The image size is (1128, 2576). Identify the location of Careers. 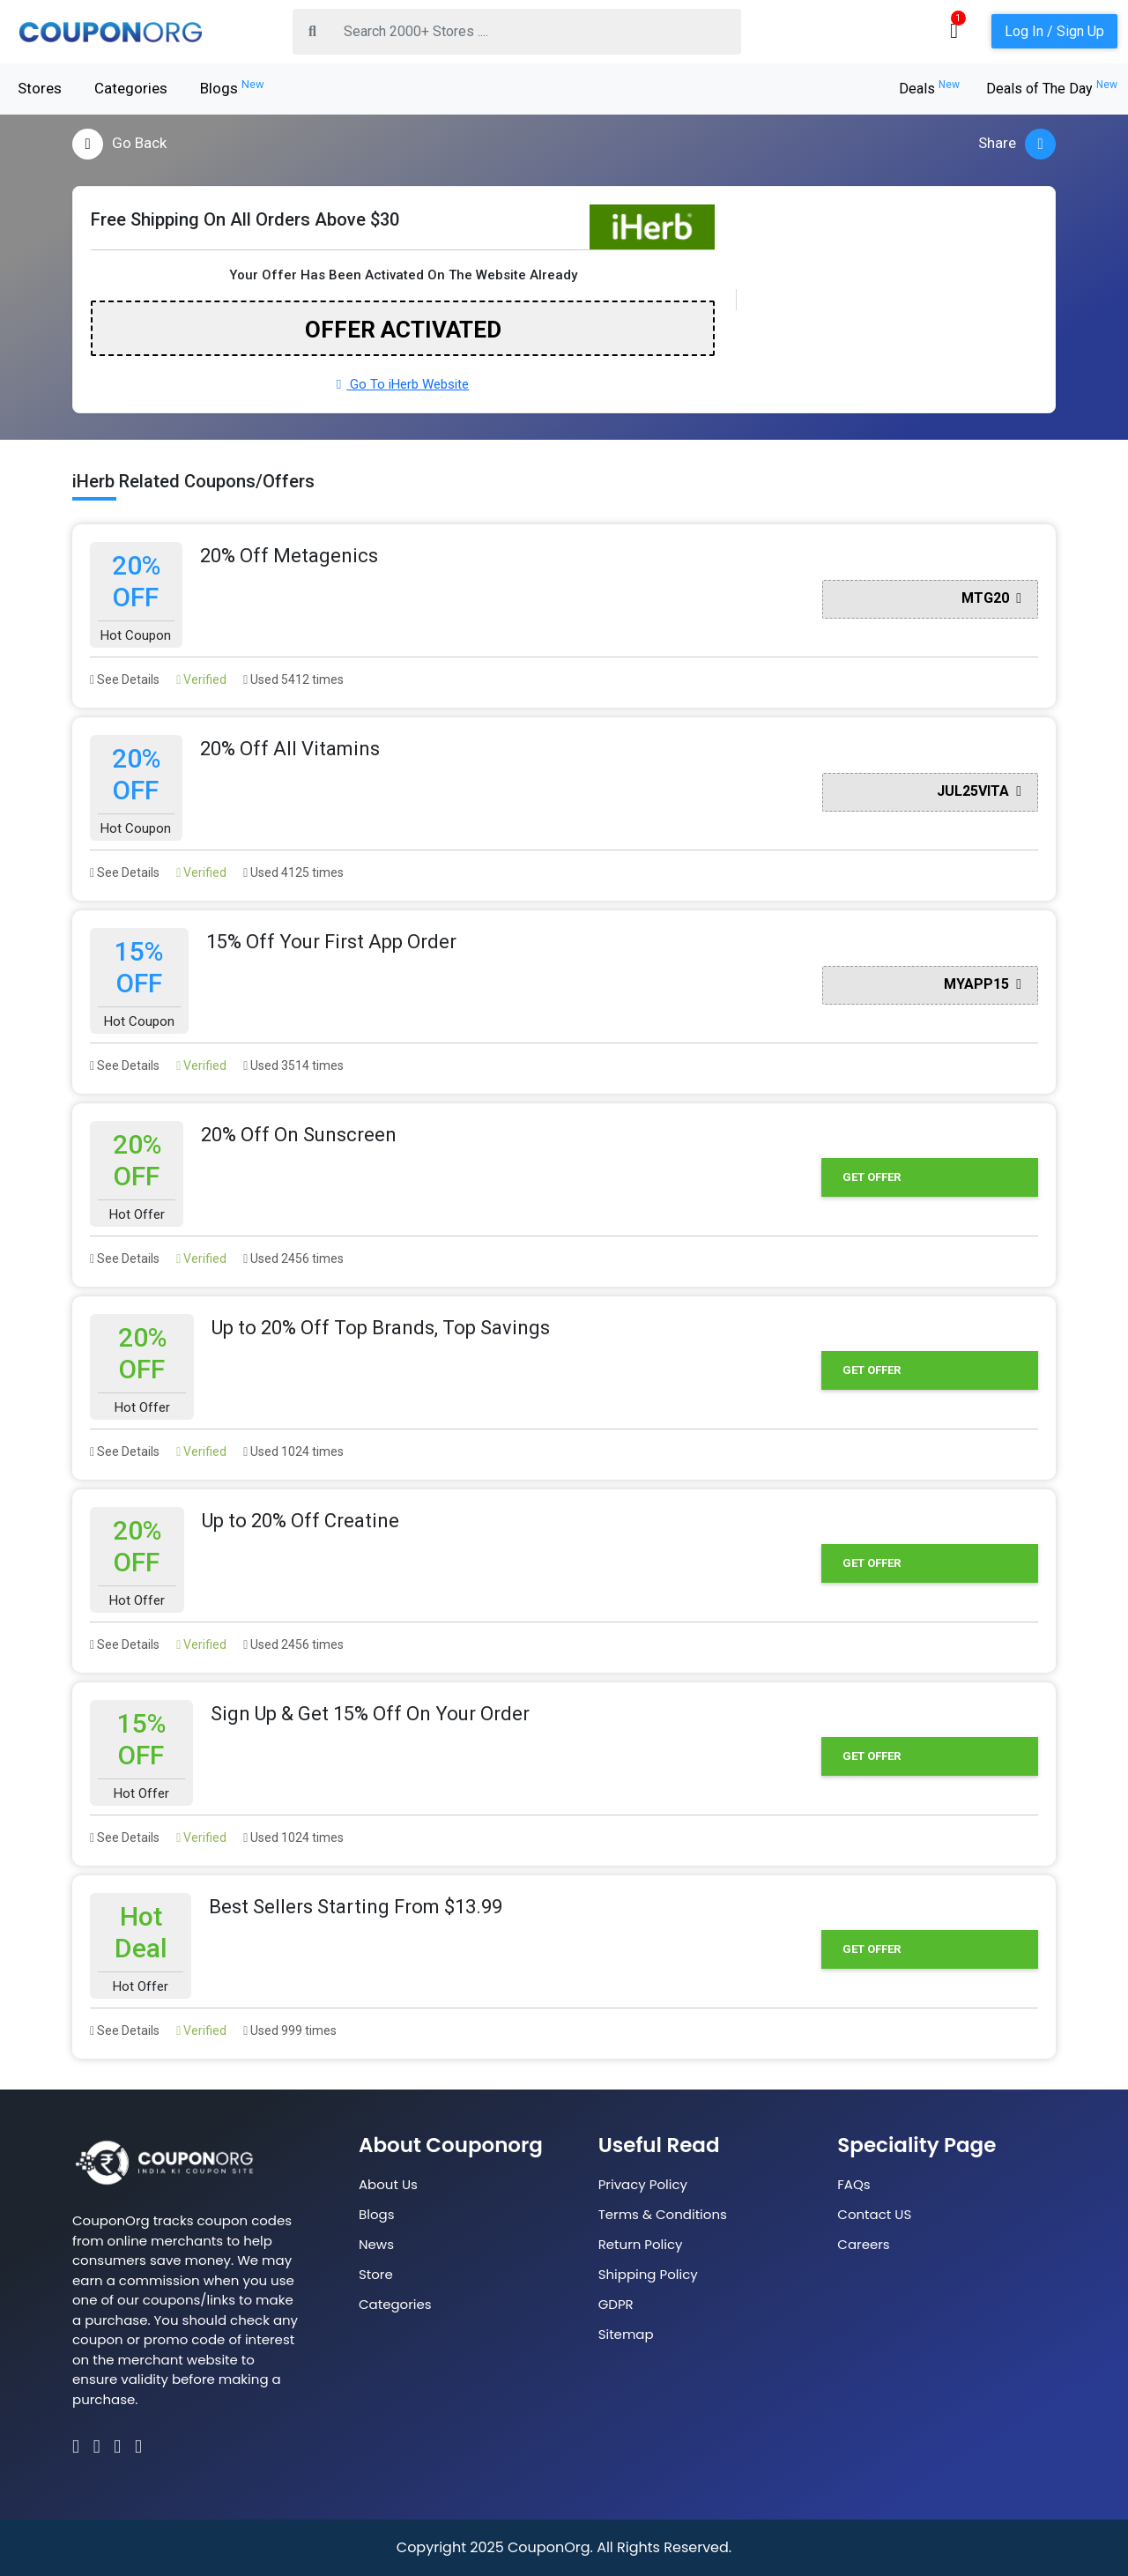
(863, 2244).